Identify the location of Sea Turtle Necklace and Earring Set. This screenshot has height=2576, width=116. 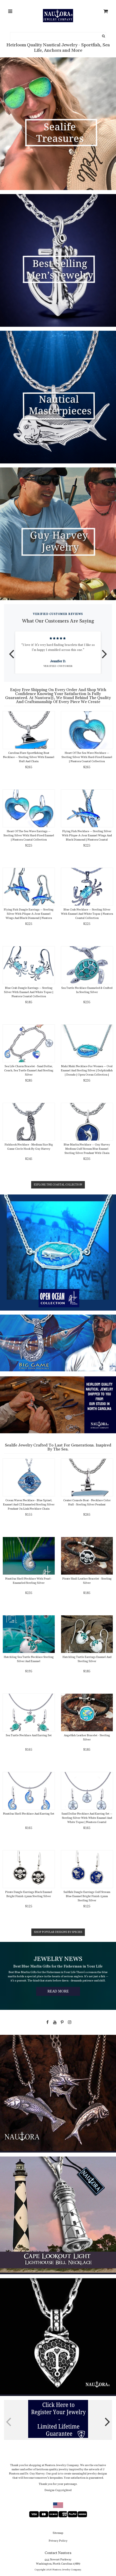
(29, 1735).